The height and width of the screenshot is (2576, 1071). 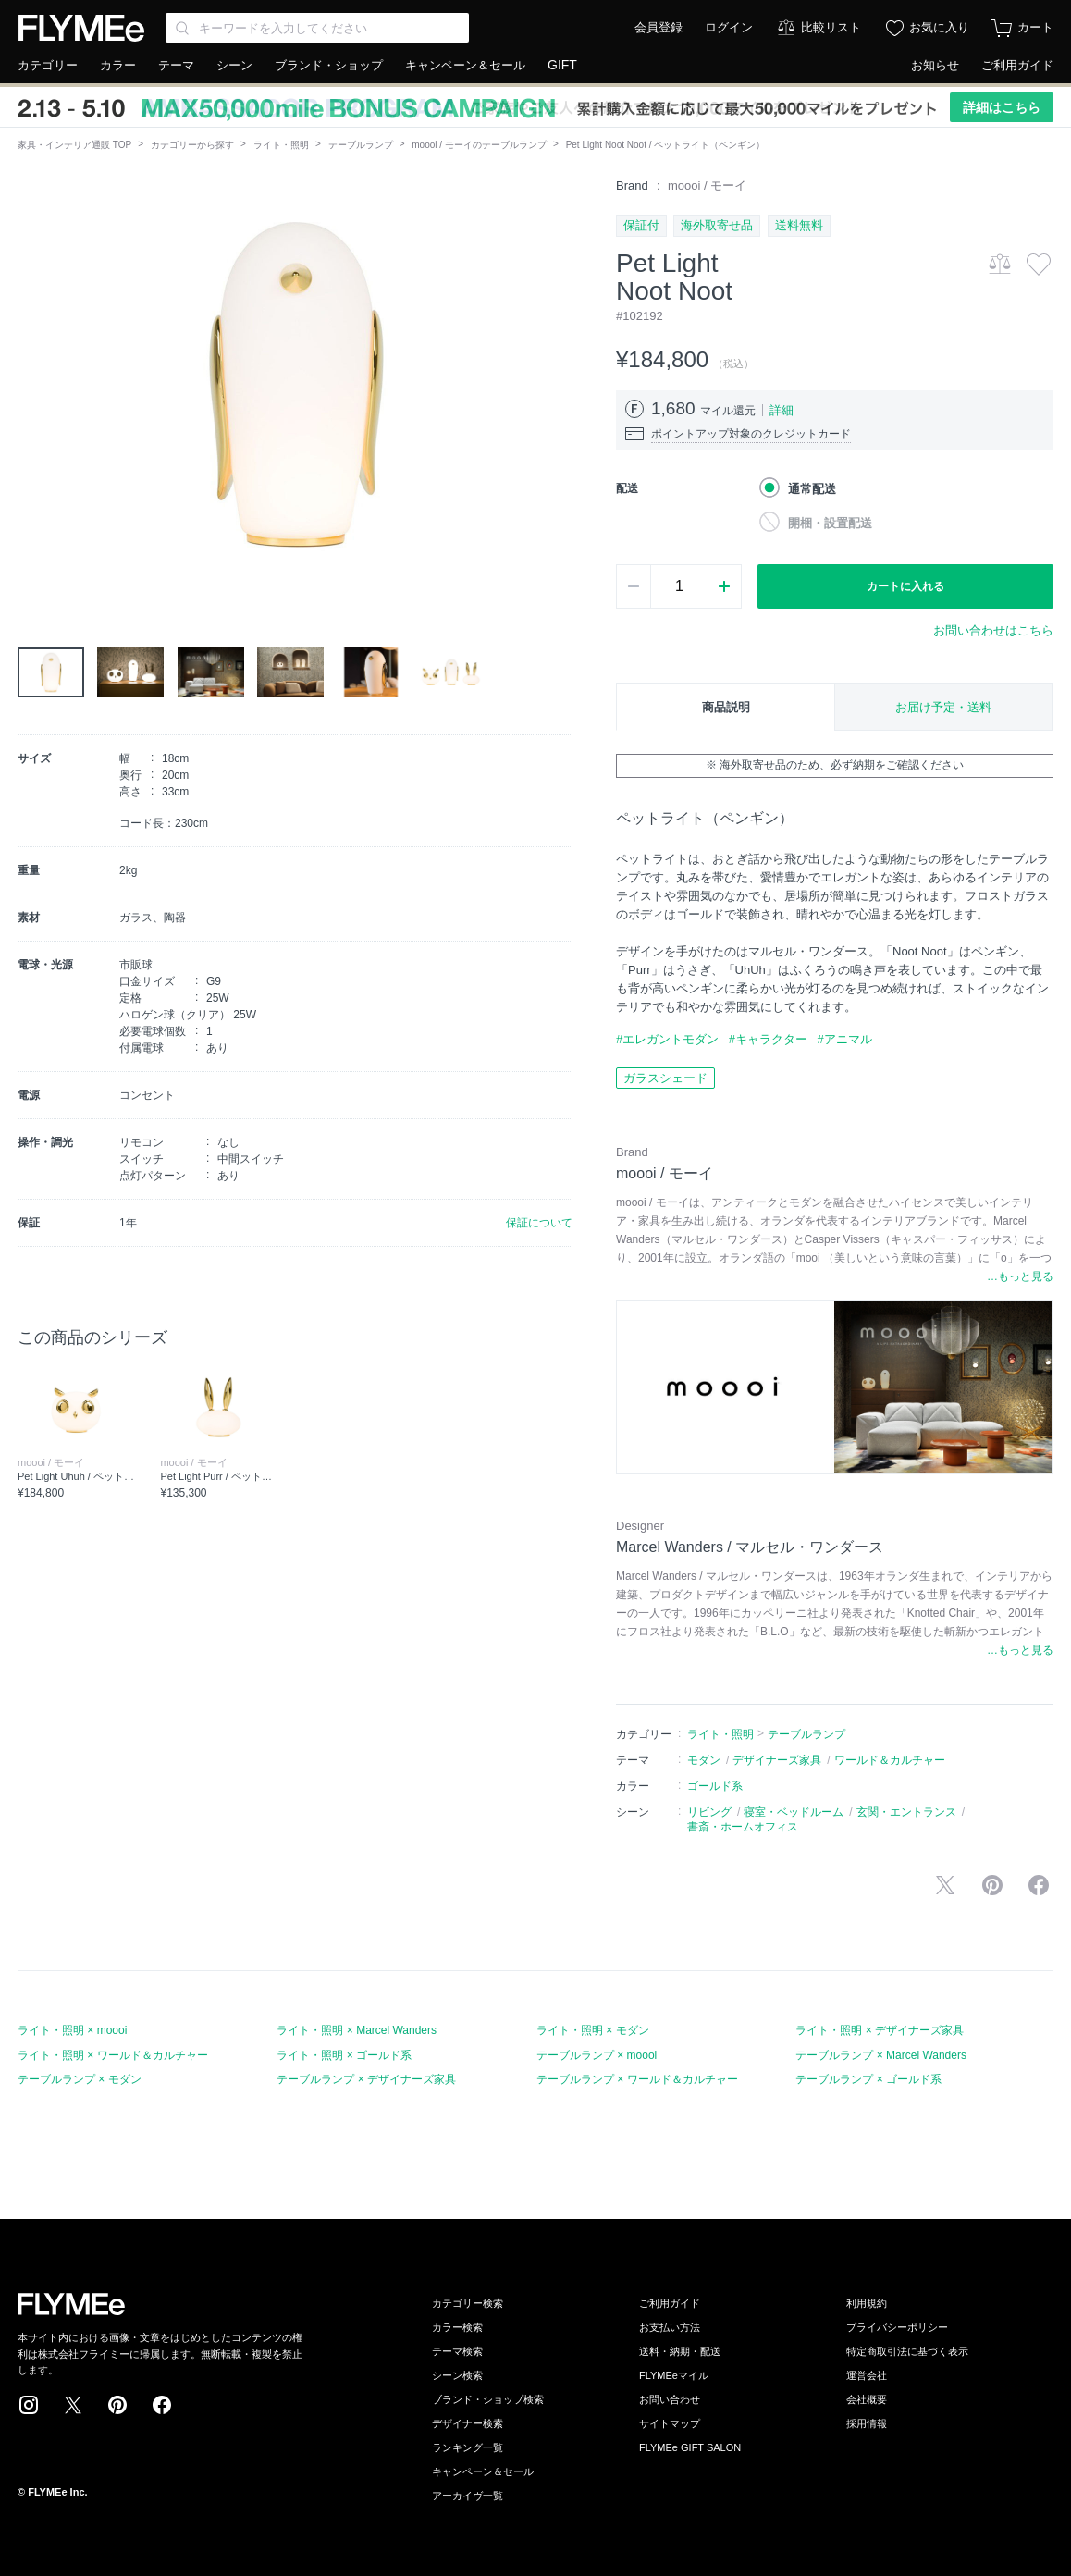 What do you see at coordinates (992, 1885) in the screenshot?
I see `Pinterestに保存する` at bounding box center [992, 1885].